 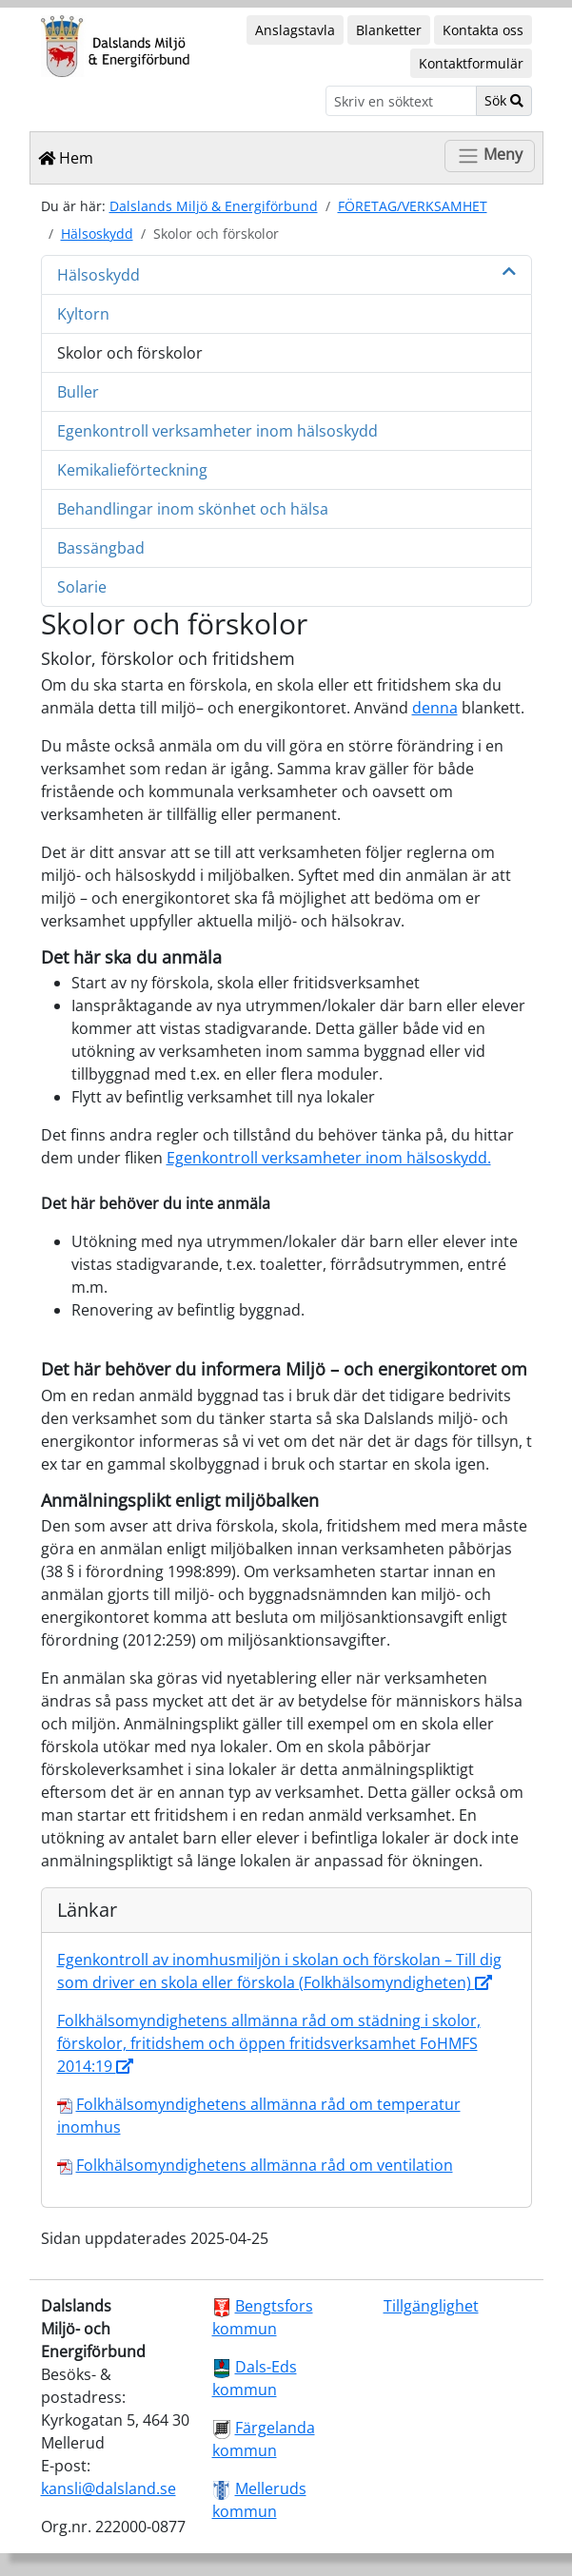 What do you see at coordinates (412, 206) in the screenshot?
I see `FÖRETAG/VERKSAMHET` at bounding box center [412, 206].